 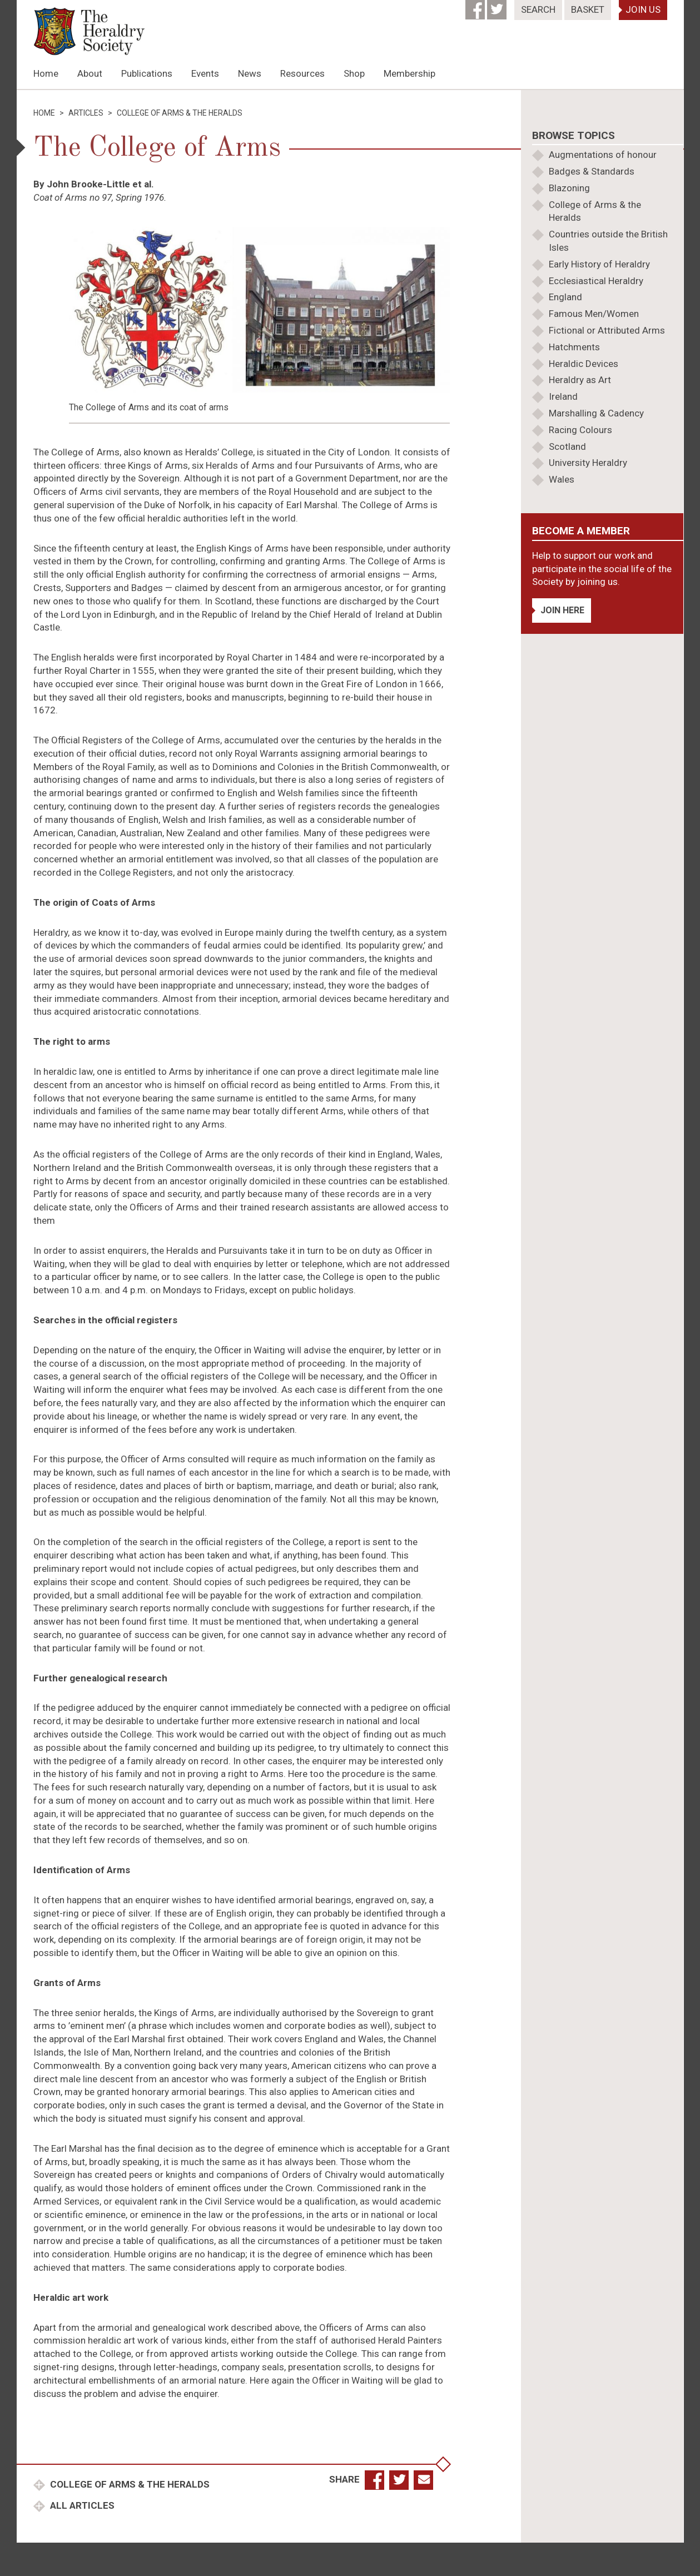 What do you see at coordinates (565, 296) in the screenshot?
I see `England` at bounding box center [565, 296].